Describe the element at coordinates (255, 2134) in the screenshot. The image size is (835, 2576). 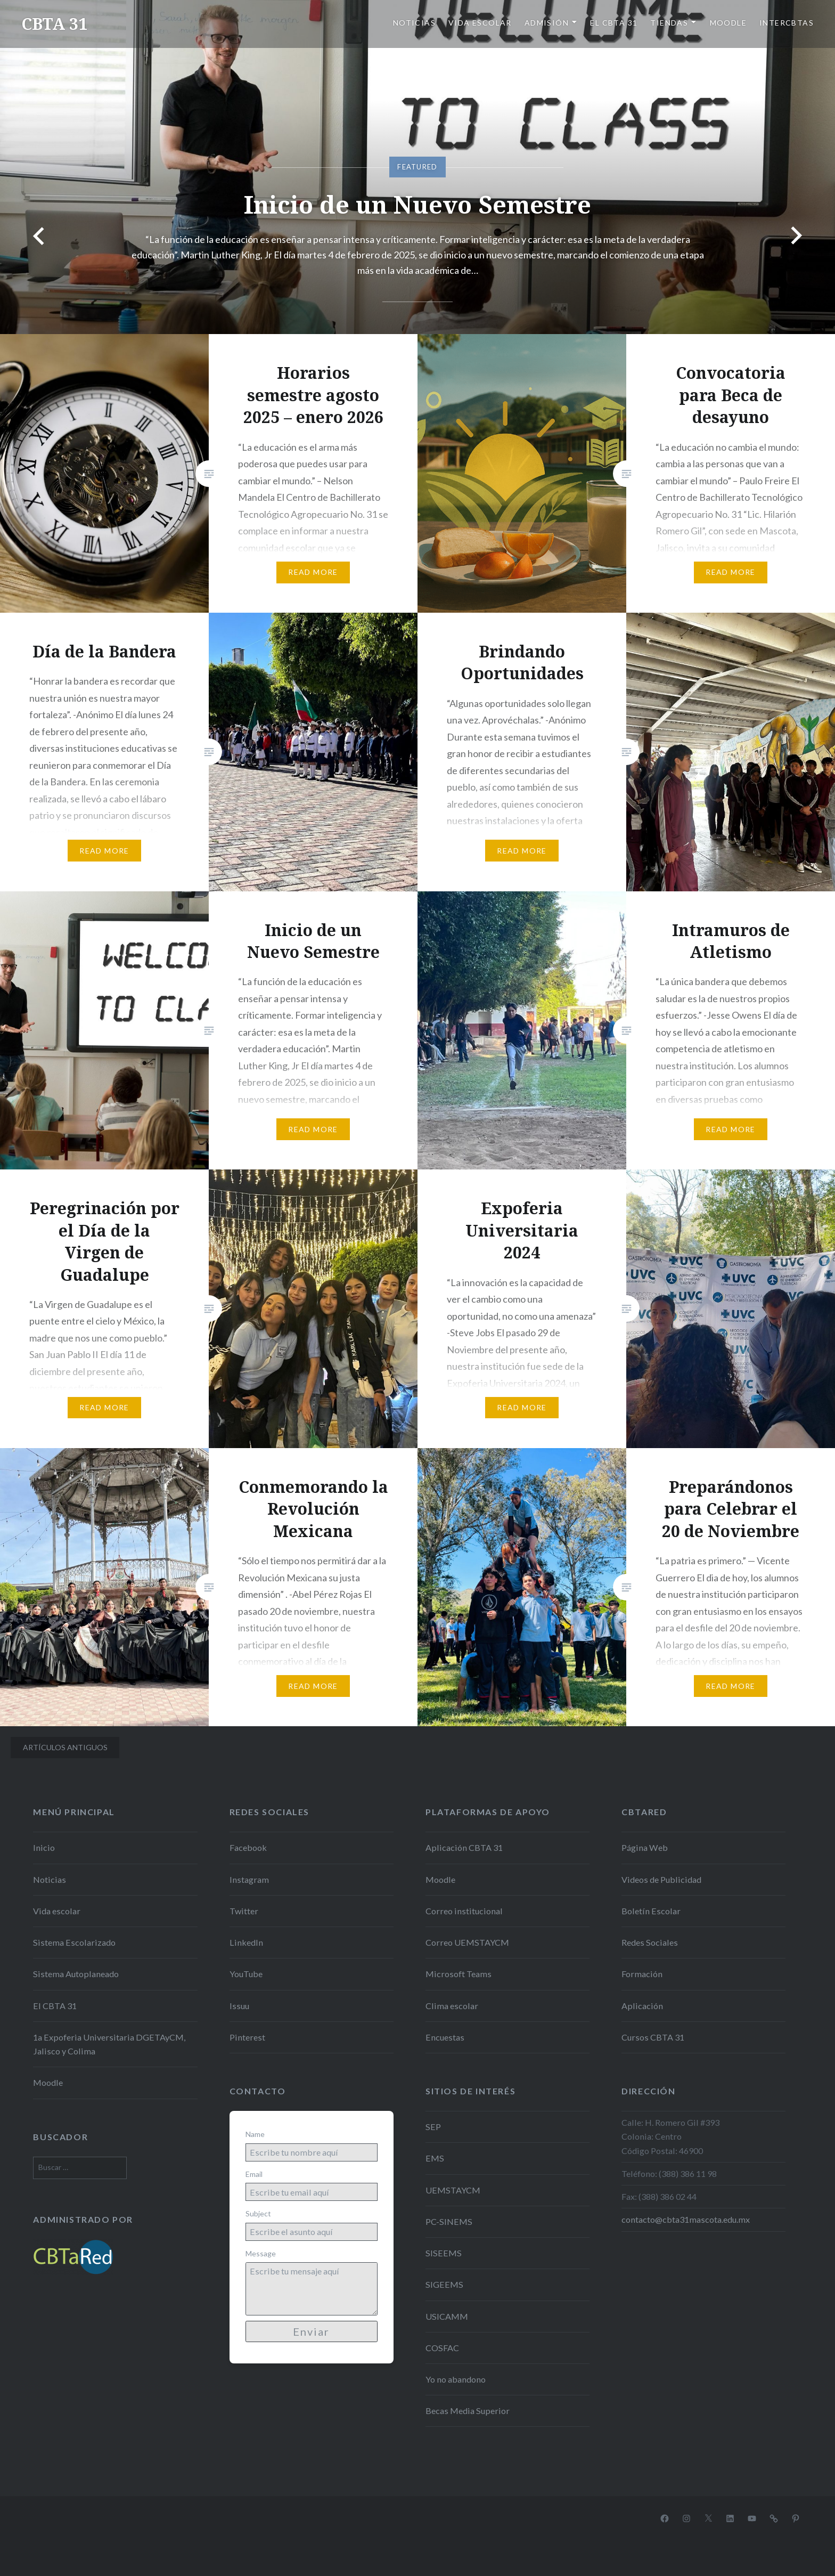
I see `Name` at that location.